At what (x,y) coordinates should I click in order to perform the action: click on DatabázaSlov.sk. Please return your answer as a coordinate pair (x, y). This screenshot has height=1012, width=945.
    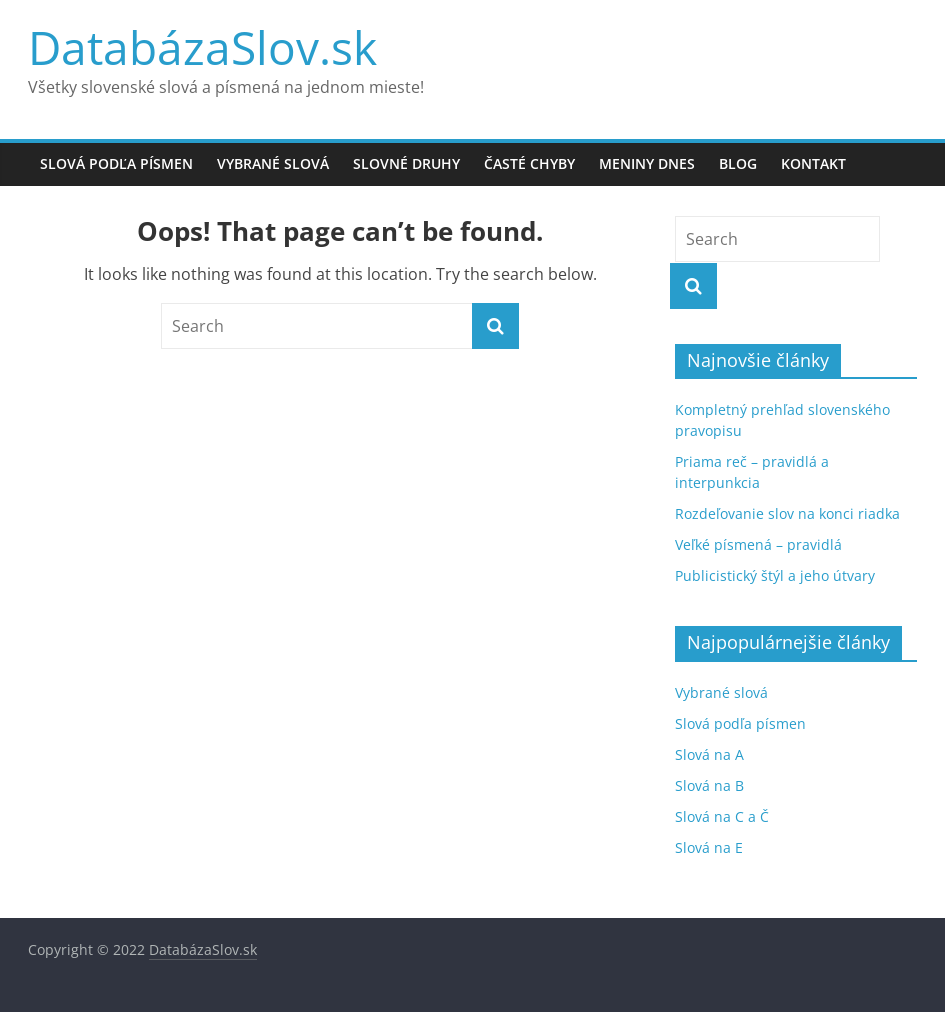
    Looking at the image, I should click on (202, 47).